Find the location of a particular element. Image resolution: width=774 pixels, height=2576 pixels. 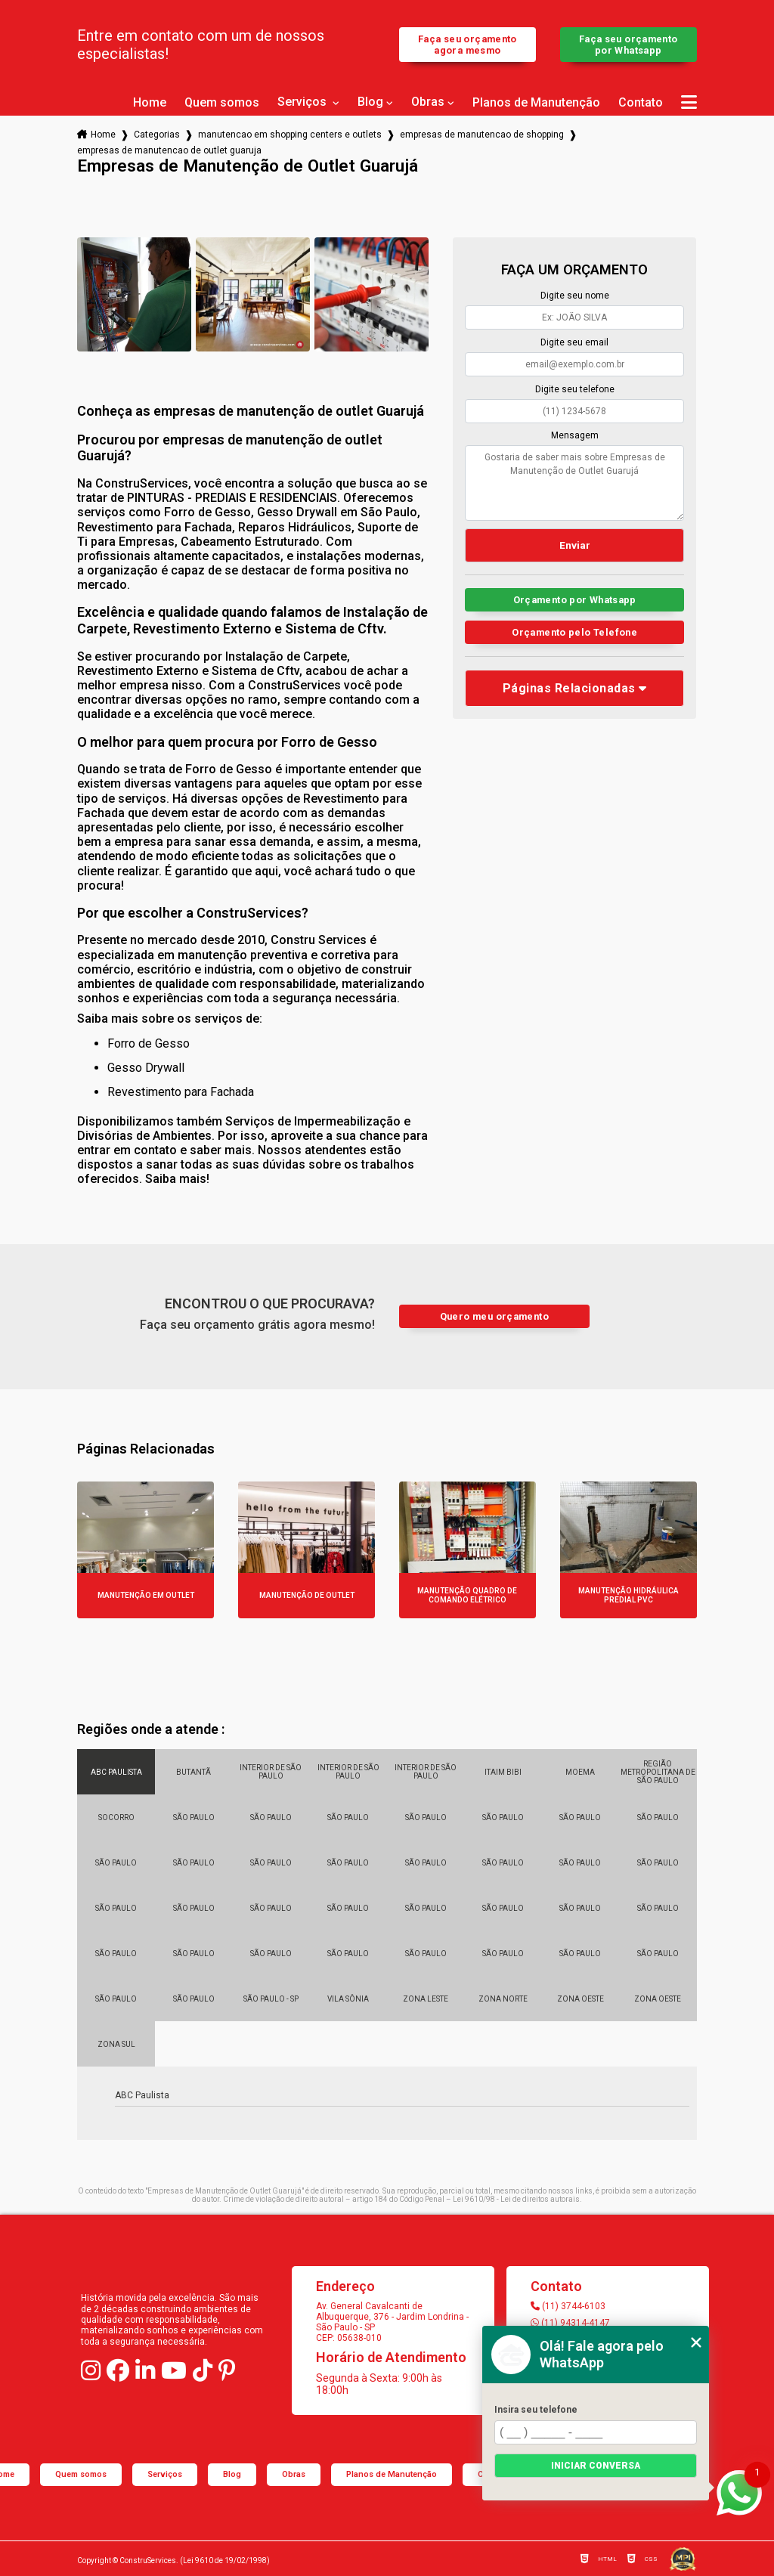

Digite seu email is located at coordinates (574, 342).